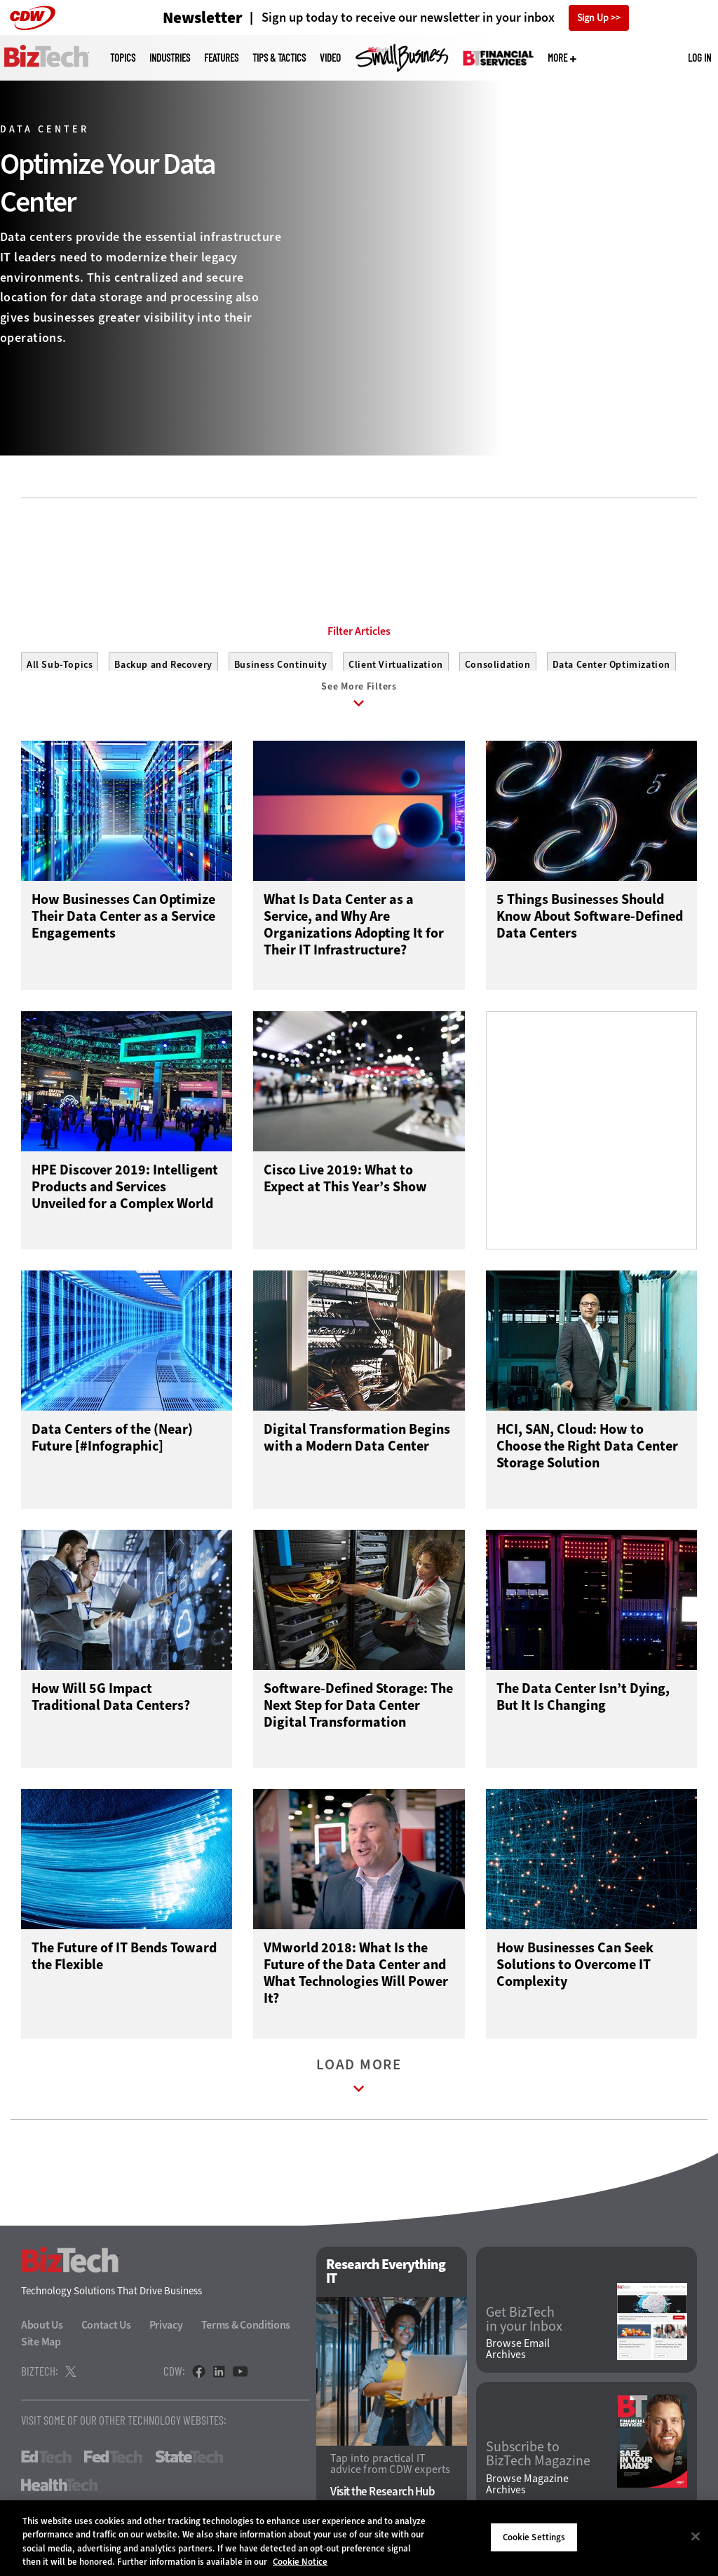  I want to click on Load More, so click(359, 2088).